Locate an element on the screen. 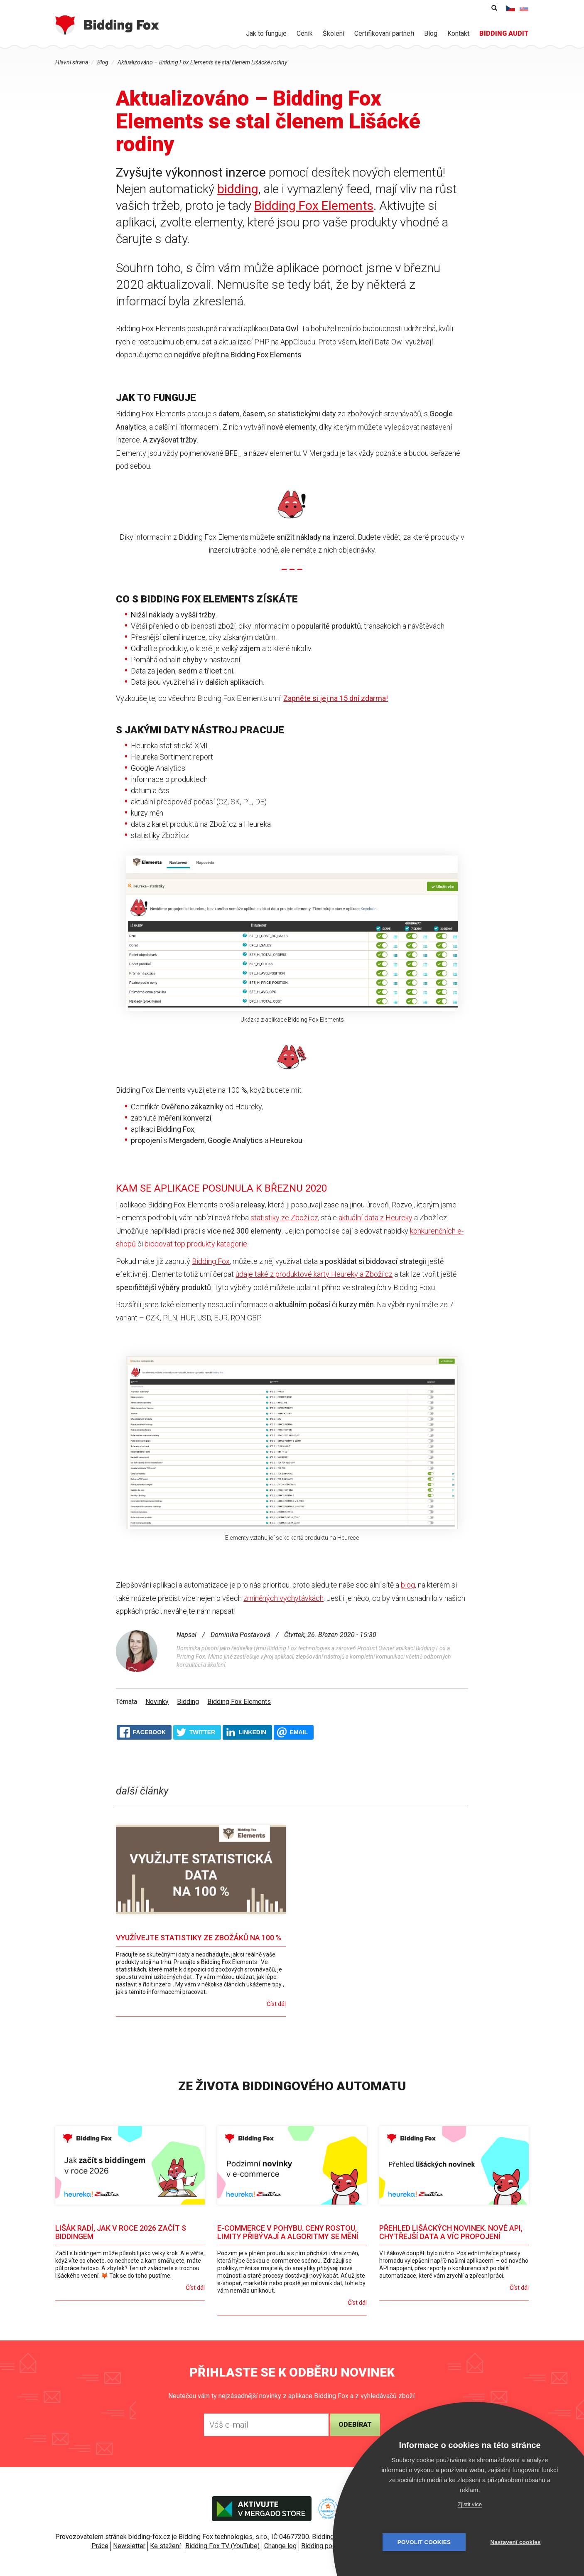  Práce is located at coordinates (99, 2546).